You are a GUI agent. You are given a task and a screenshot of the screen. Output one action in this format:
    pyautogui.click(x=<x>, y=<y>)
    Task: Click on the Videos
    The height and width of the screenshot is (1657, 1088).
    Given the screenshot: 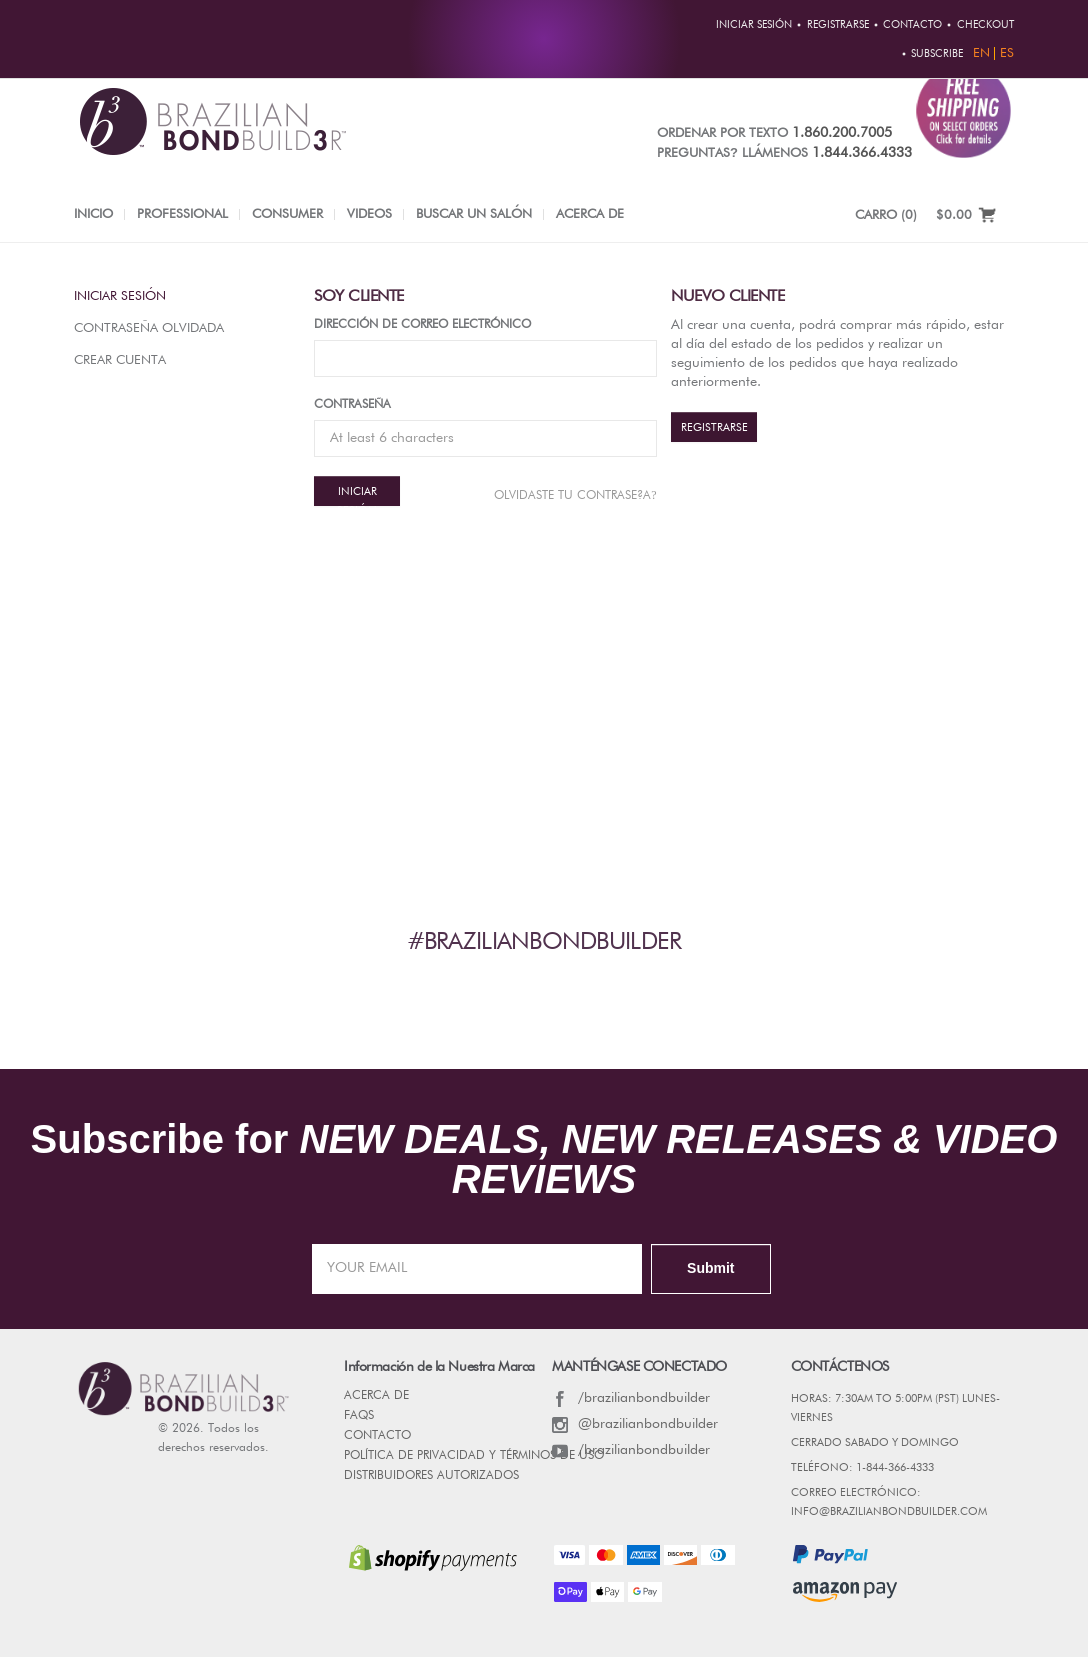 What is the action you would take?
    pyautogui.click(x=369, y=214)
    